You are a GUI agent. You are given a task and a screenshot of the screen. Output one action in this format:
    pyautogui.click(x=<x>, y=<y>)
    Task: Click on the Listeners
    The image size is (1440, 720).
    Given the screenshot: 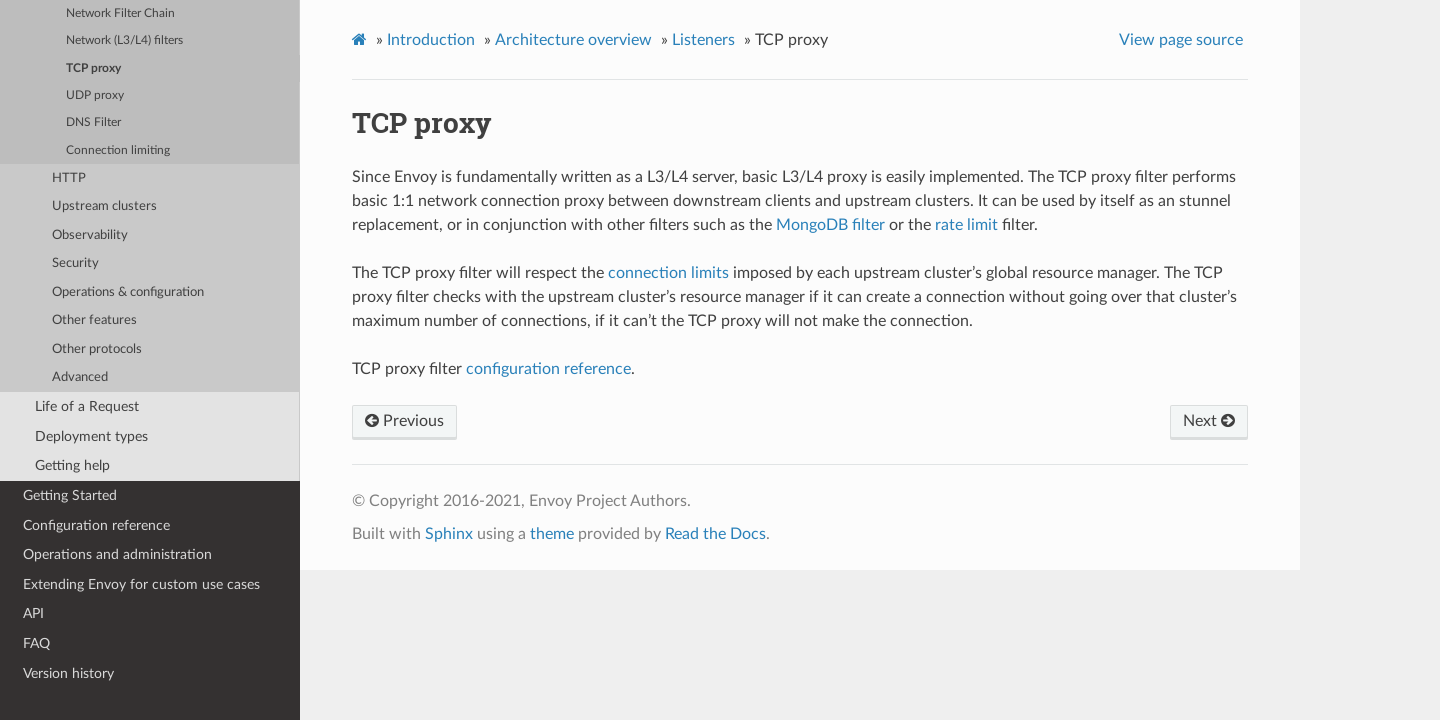 What is the action you would take?
    pyautogui.click(x=703, y=40)
    